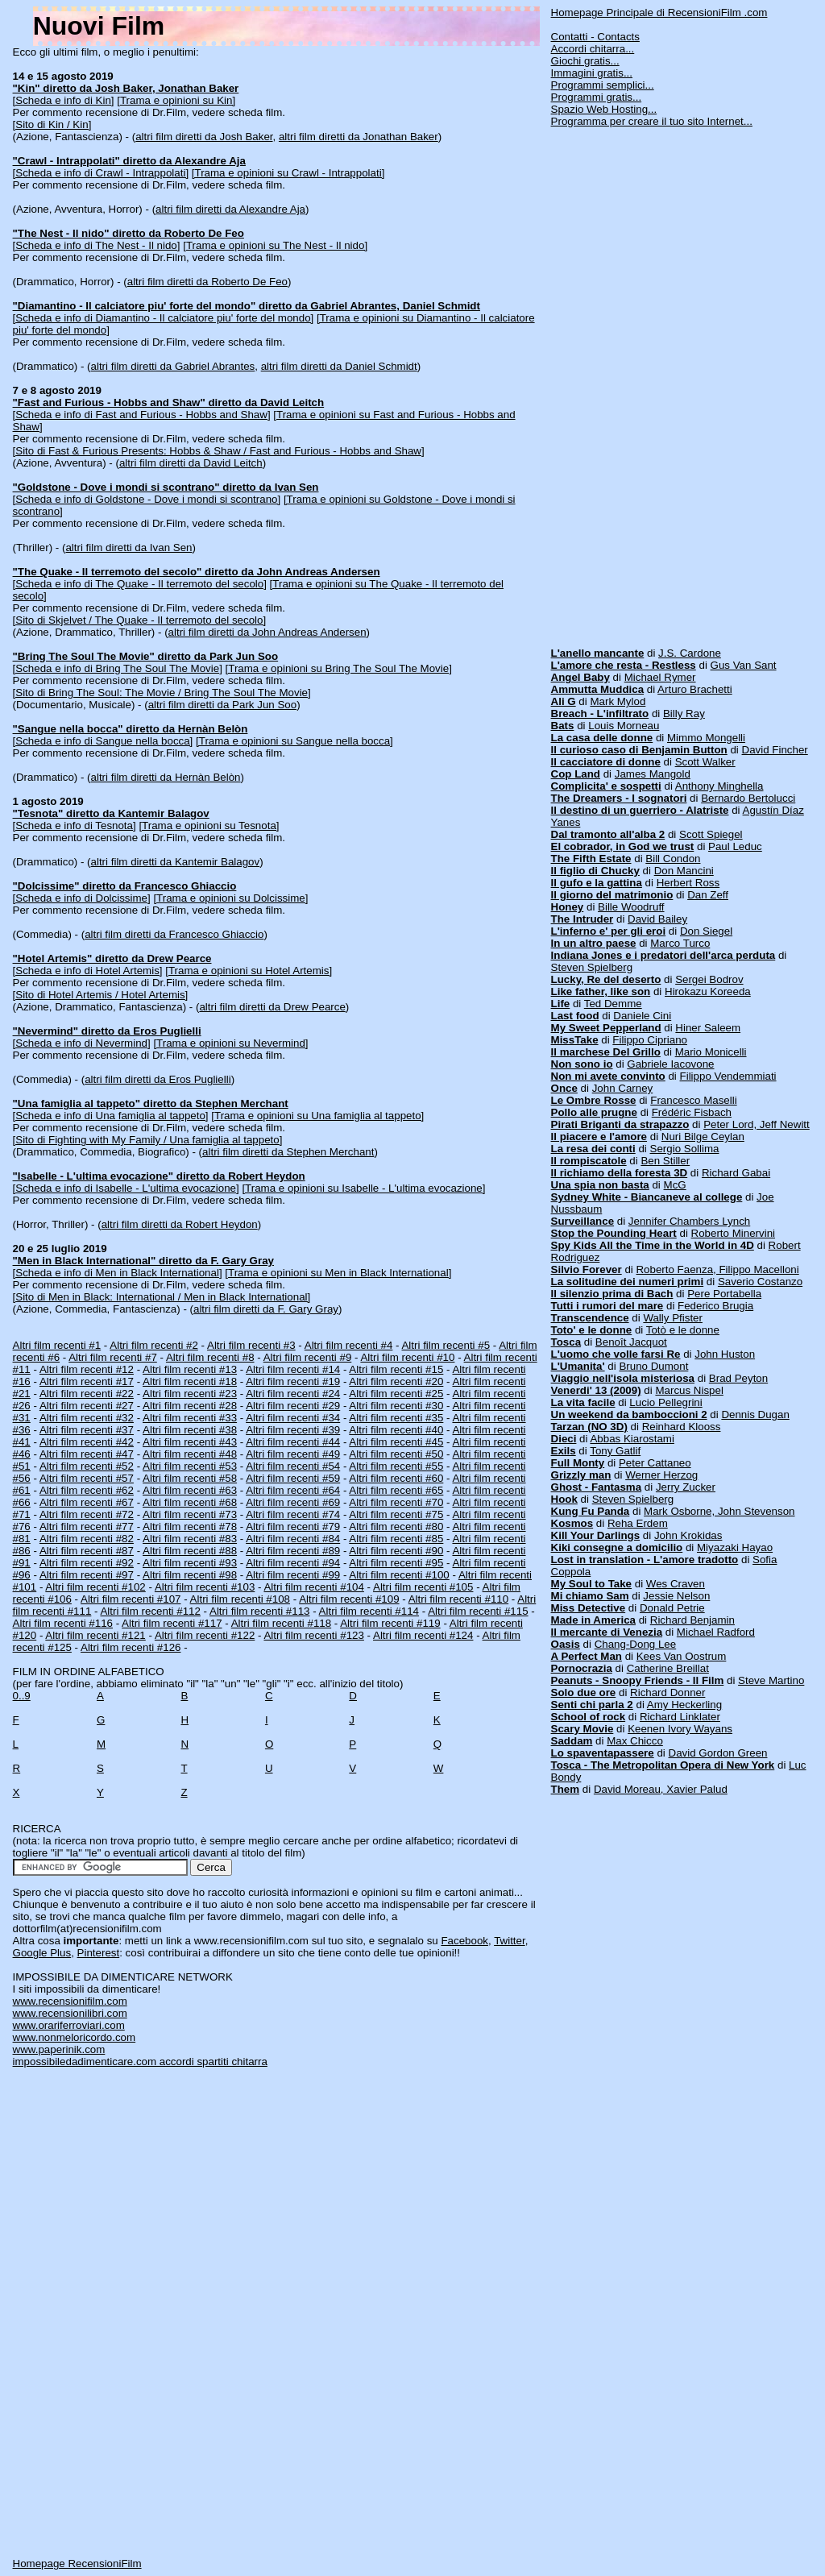  What do you see at coordinates (176, 100) in the screenshot?
I see `[Trama e opinioni su Kin]` at bounding box center [176, 100].